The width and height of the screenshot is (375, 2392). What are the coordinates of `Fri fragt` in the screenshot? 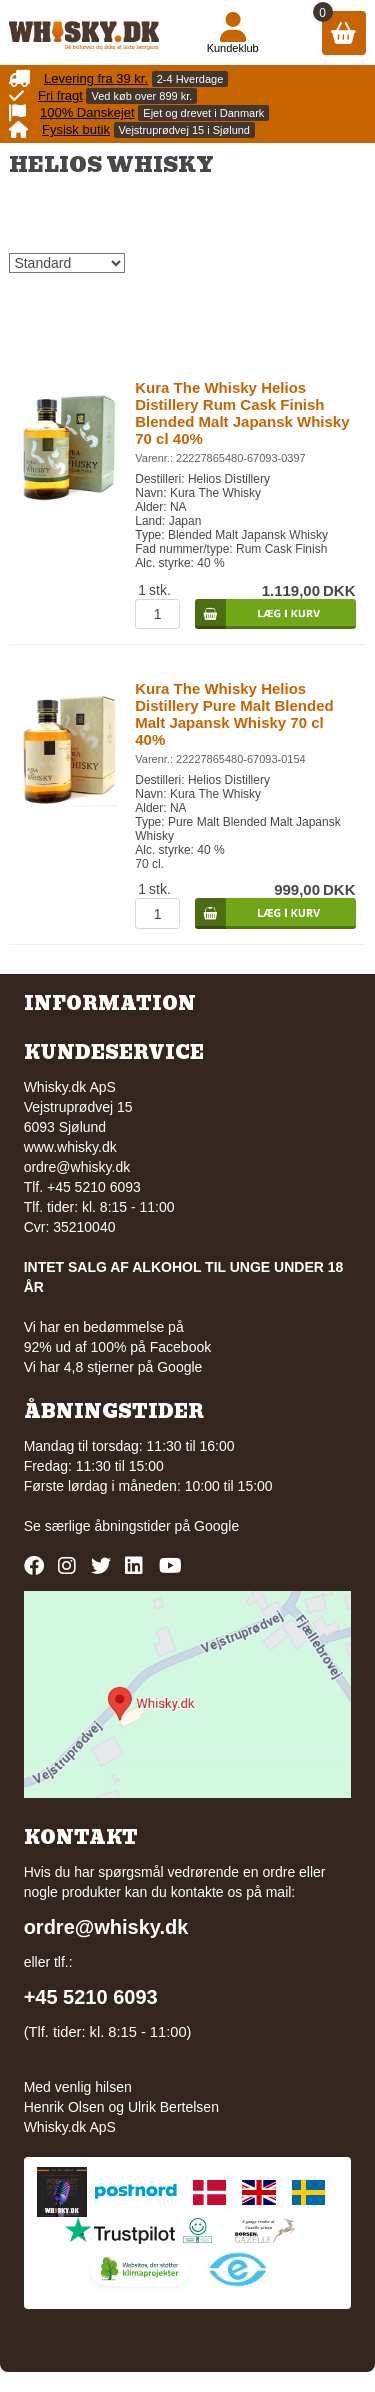 It's located at (60, 95).